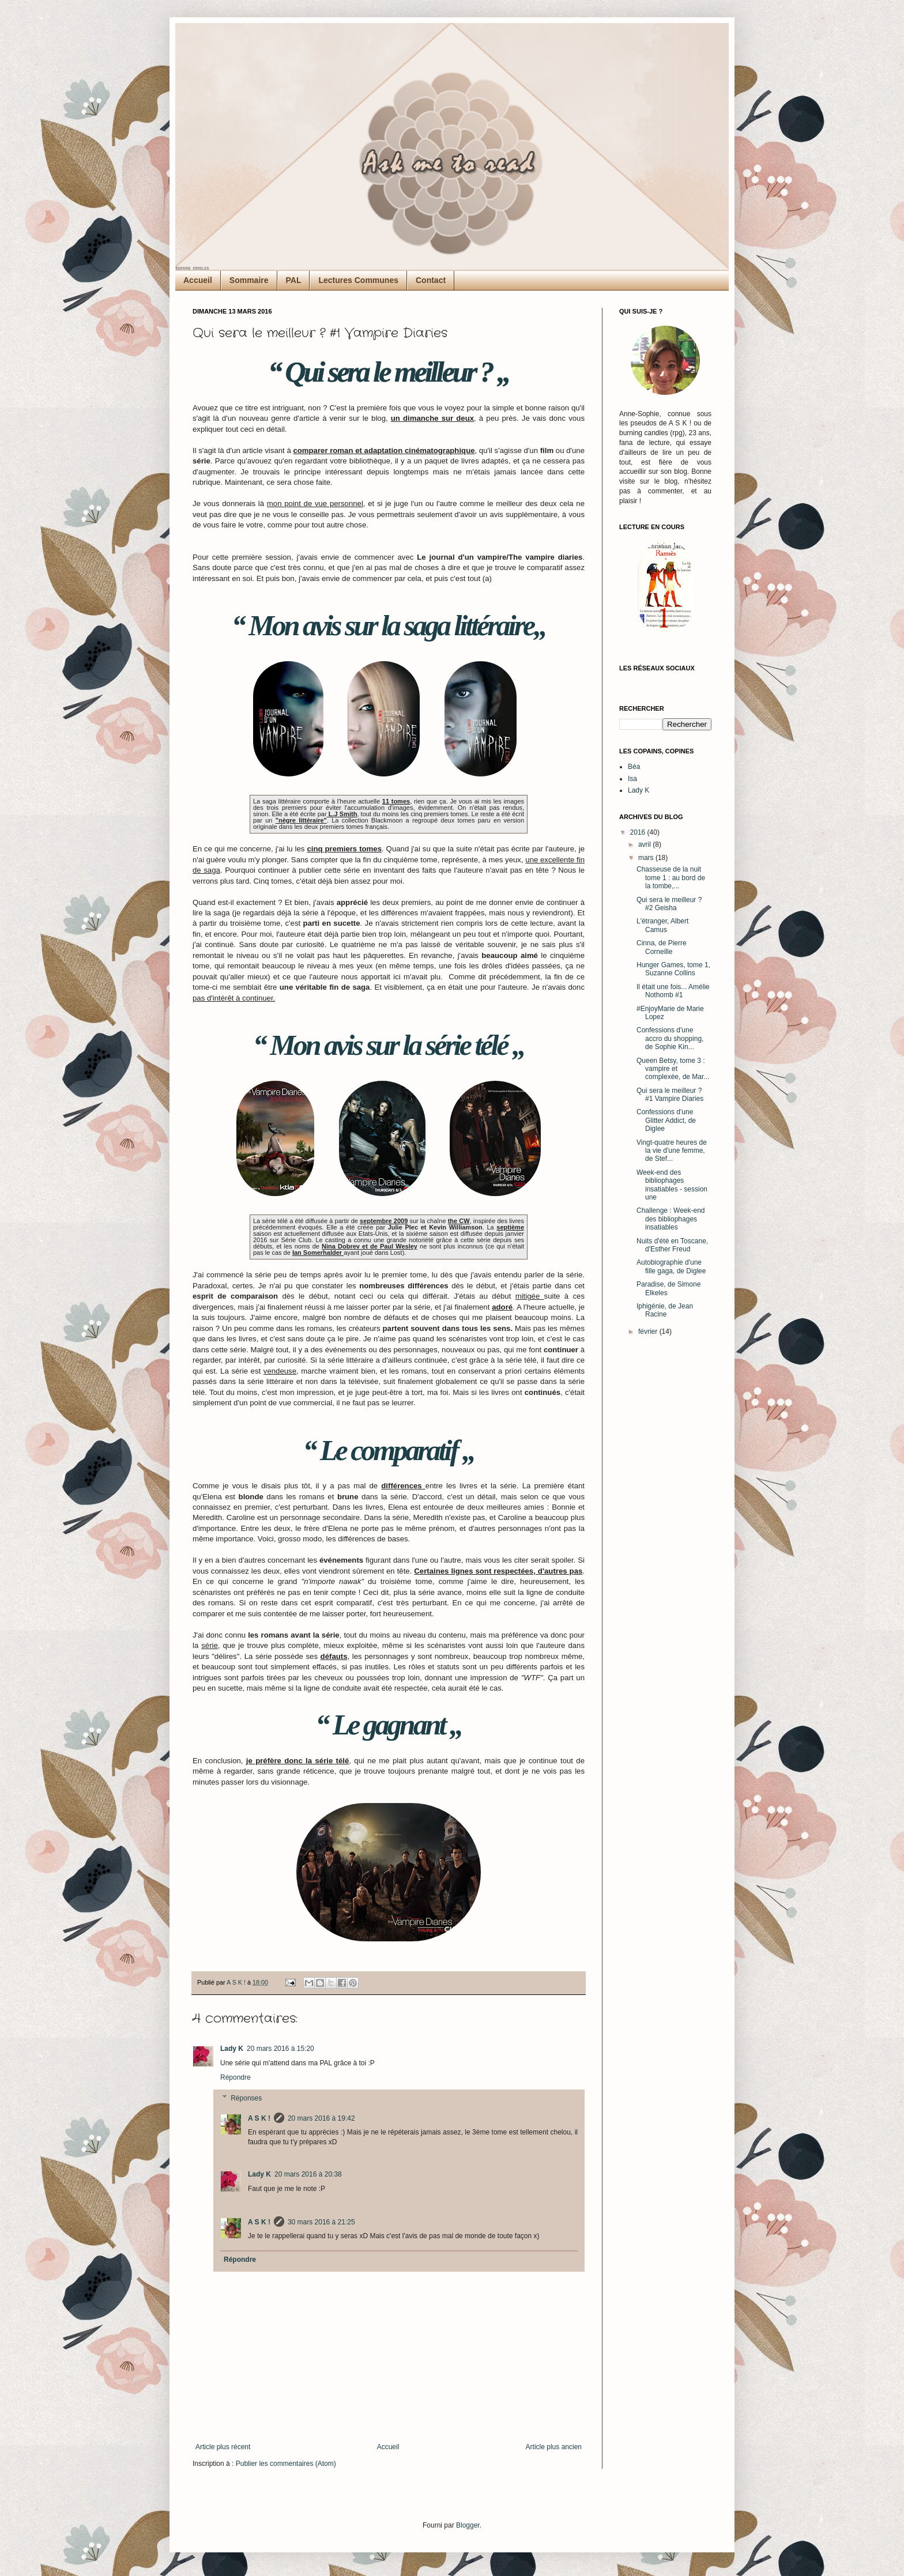  What do you see at coordinates (358, 280) in the screenshot?
I see `Lectures Communes` at bounding box center [358, 280].